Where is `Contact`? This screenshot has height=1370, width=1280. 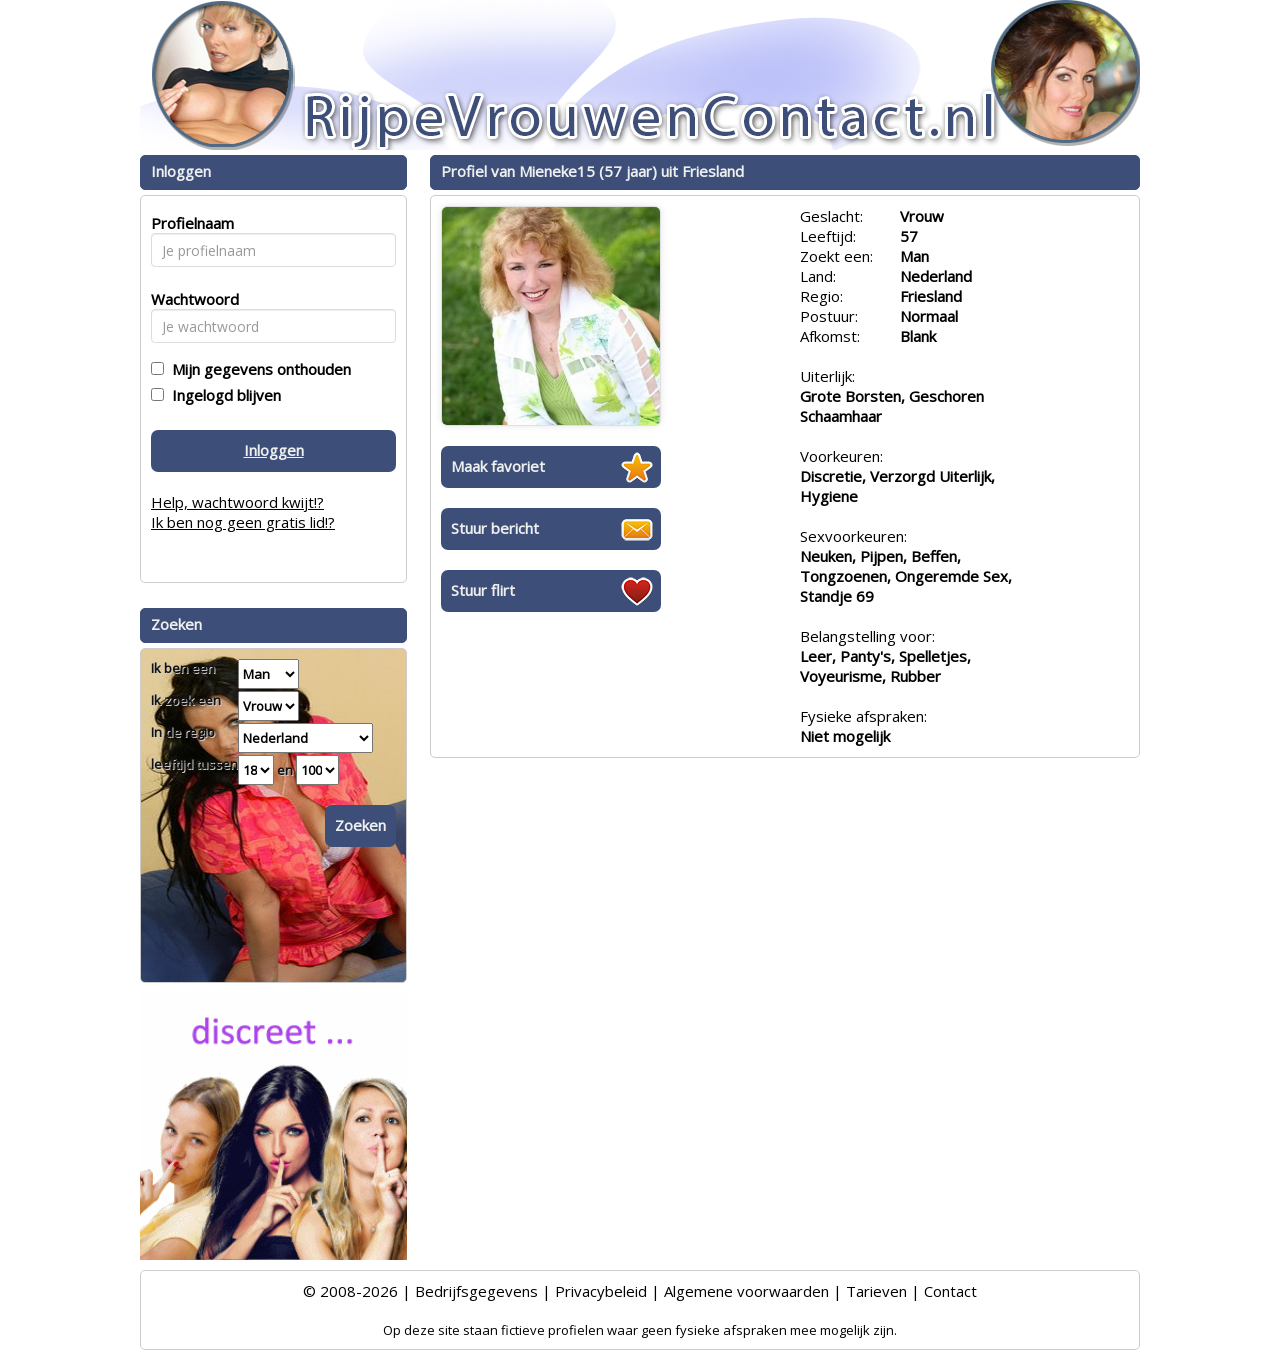 Contact is located at coordinates (950, 1291).